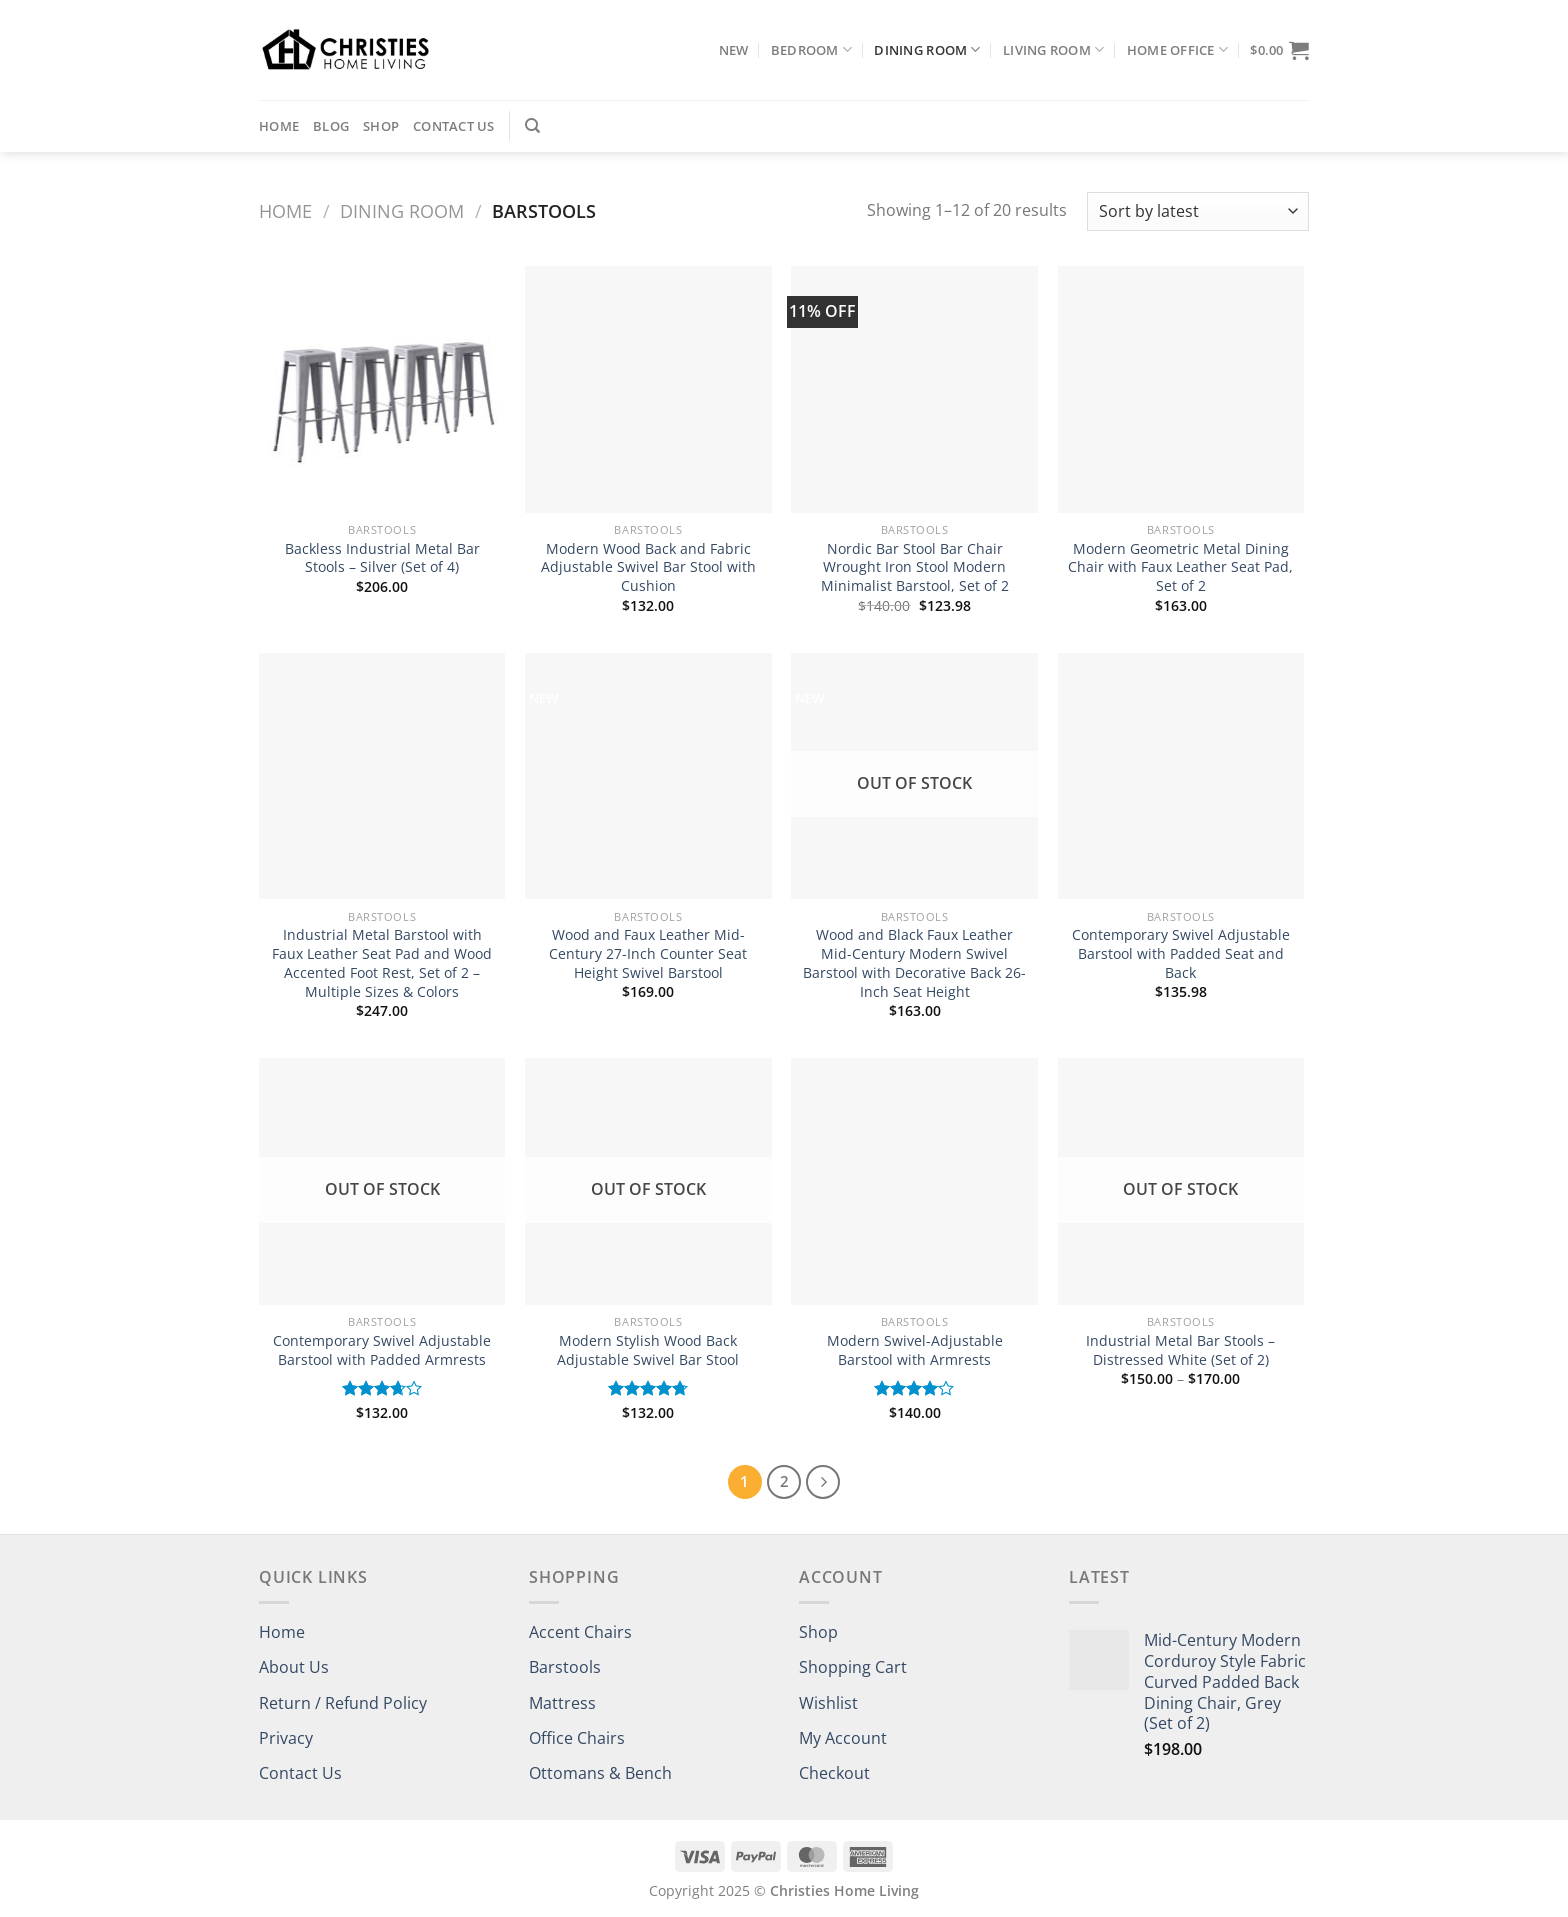  Describe the element at coordinates (577, 1738) in the screenshot. I see `Office Chairs` at that location.